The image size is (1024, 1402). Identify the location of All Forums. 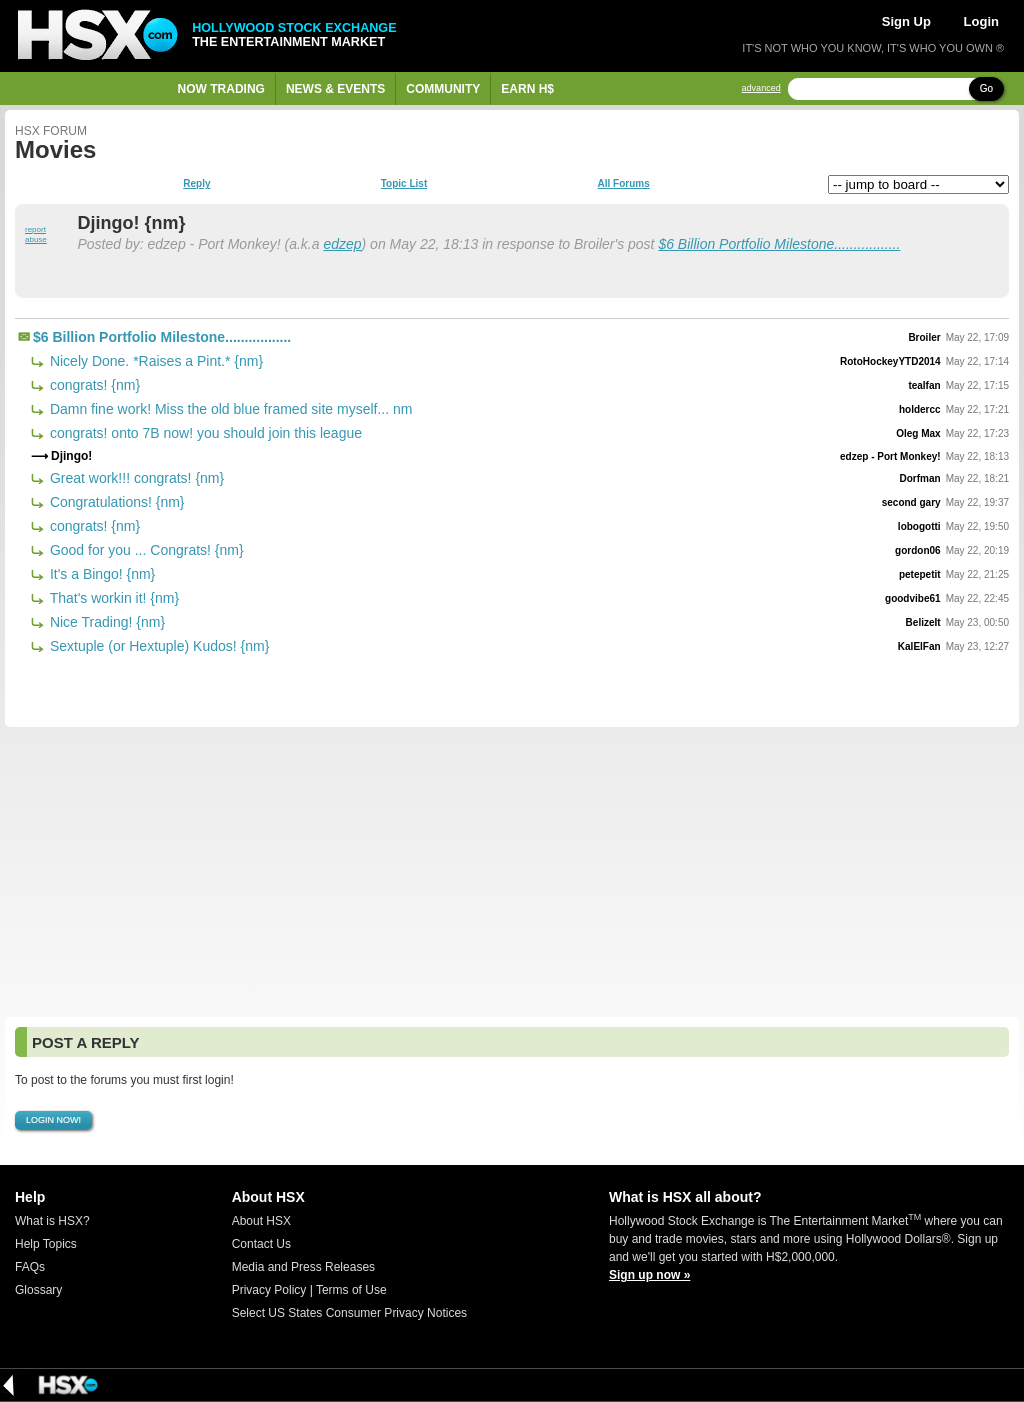
(623, 184).